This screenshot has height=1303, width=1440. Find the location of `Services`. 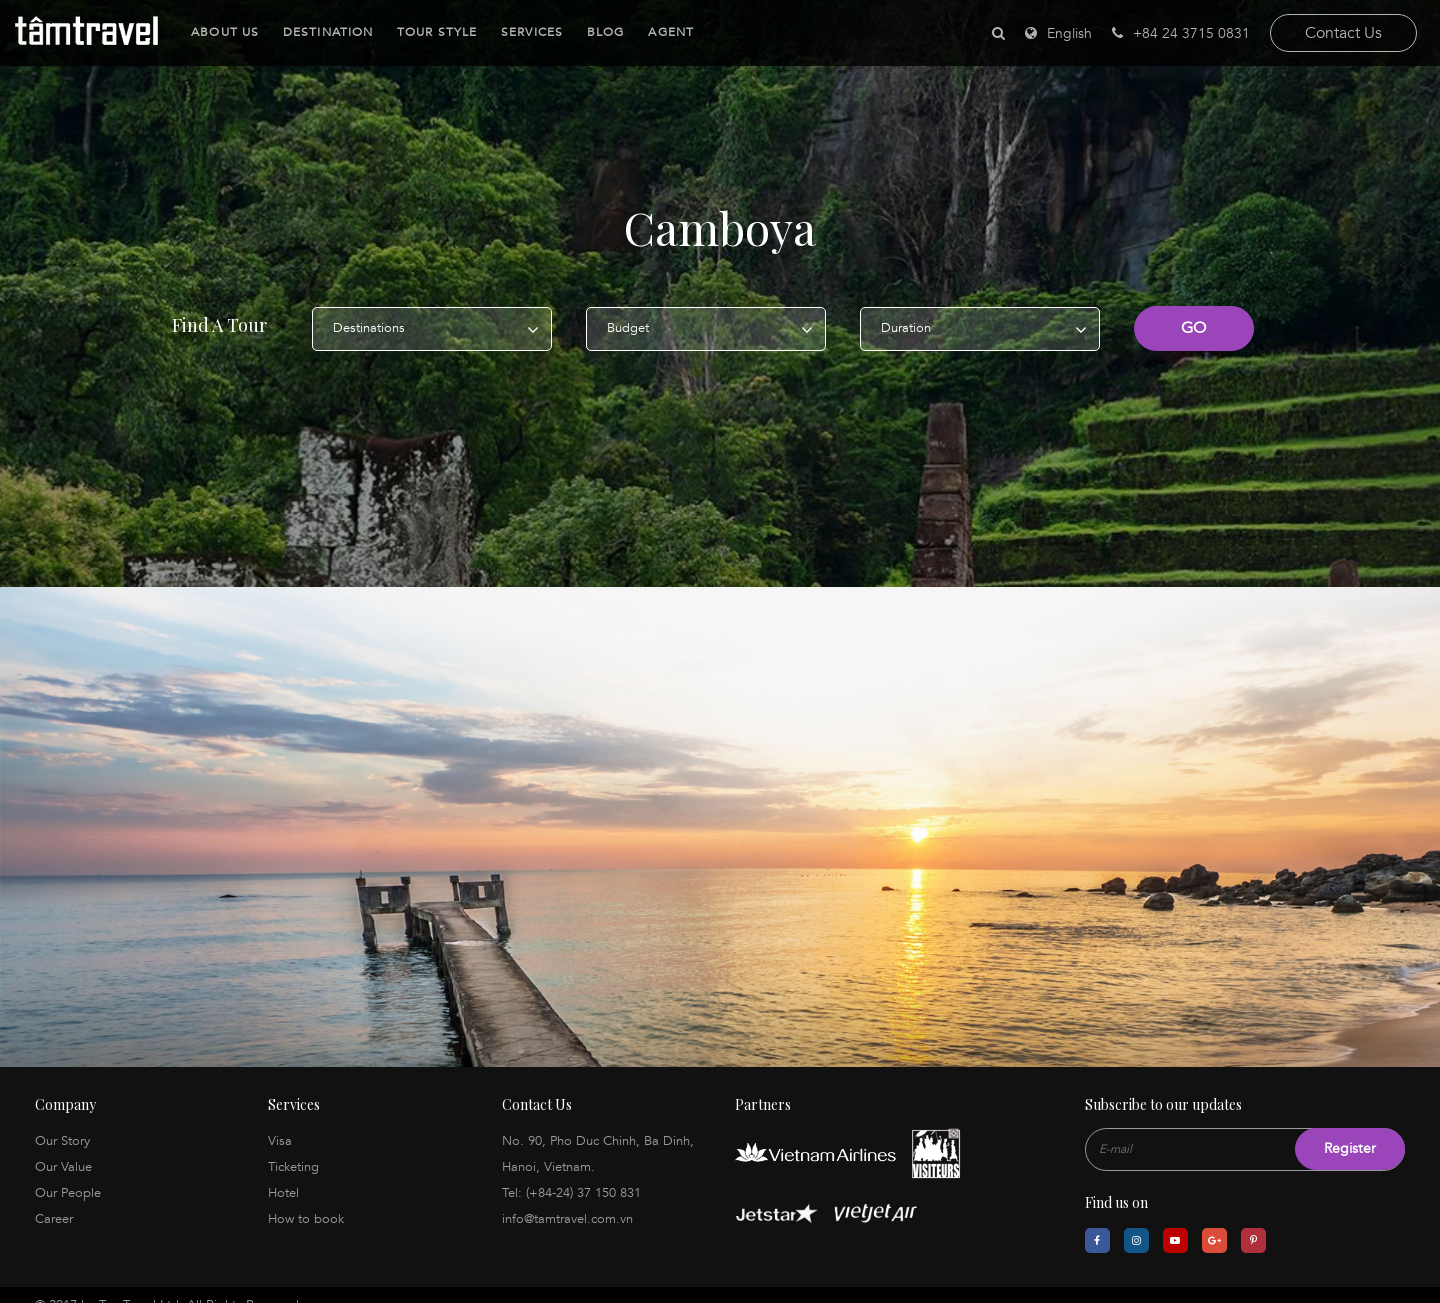

Services is located at coordinates (529, 32).